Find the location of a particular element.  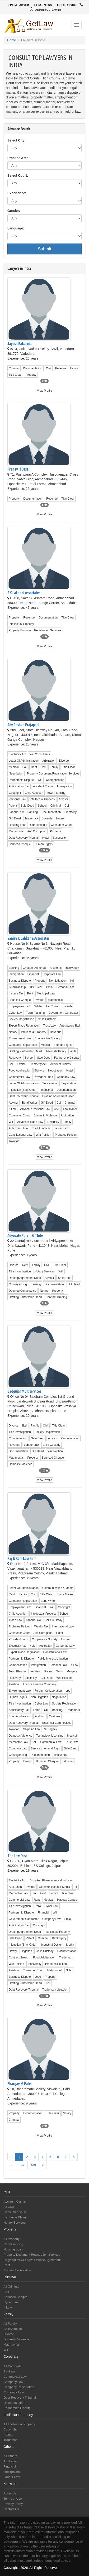

Partnership Dispute is located at coordinates (21, 780).